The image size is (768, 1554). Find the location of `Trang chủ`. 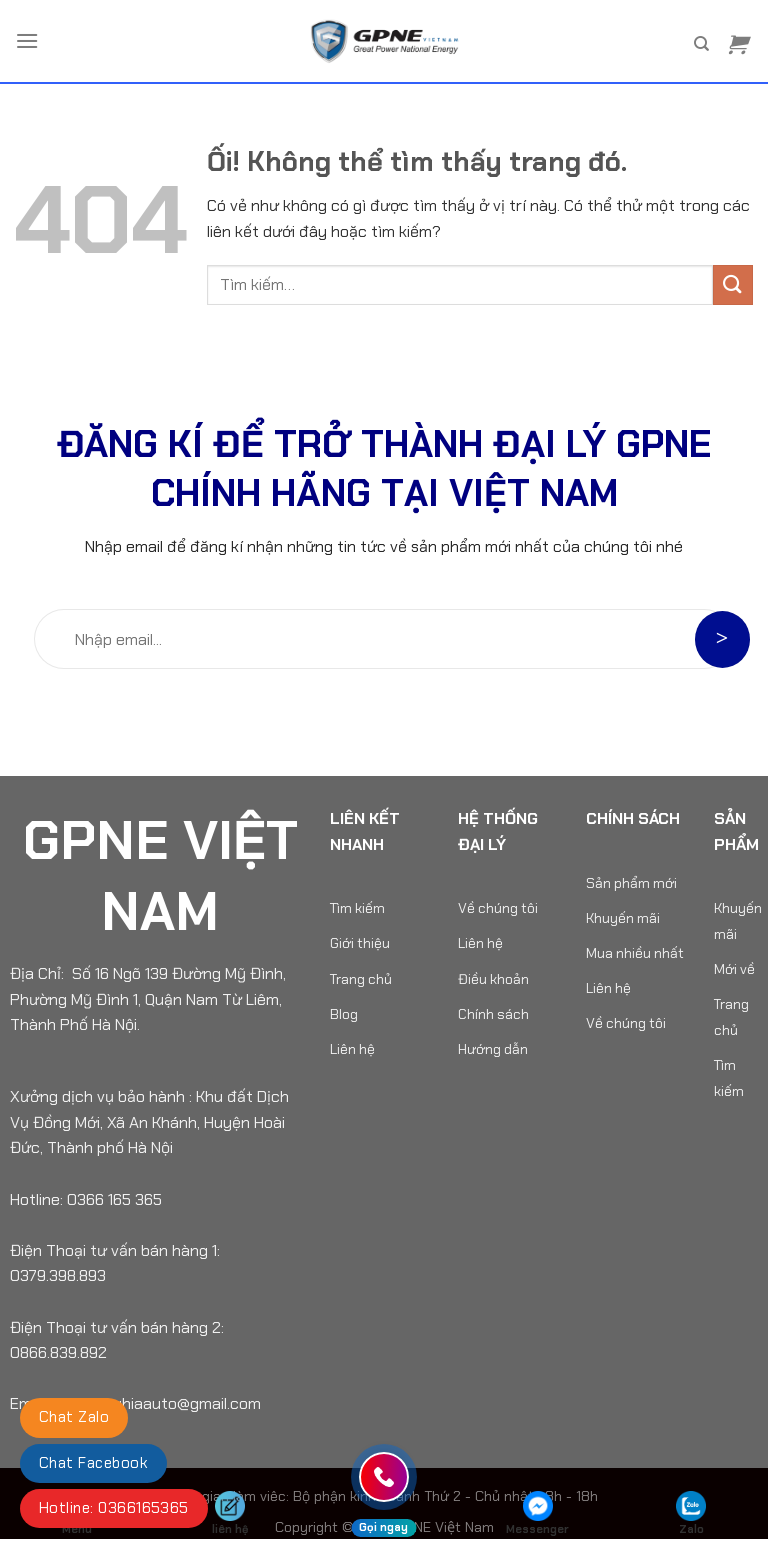

Trang chủ is located at coordinates (361, 979).